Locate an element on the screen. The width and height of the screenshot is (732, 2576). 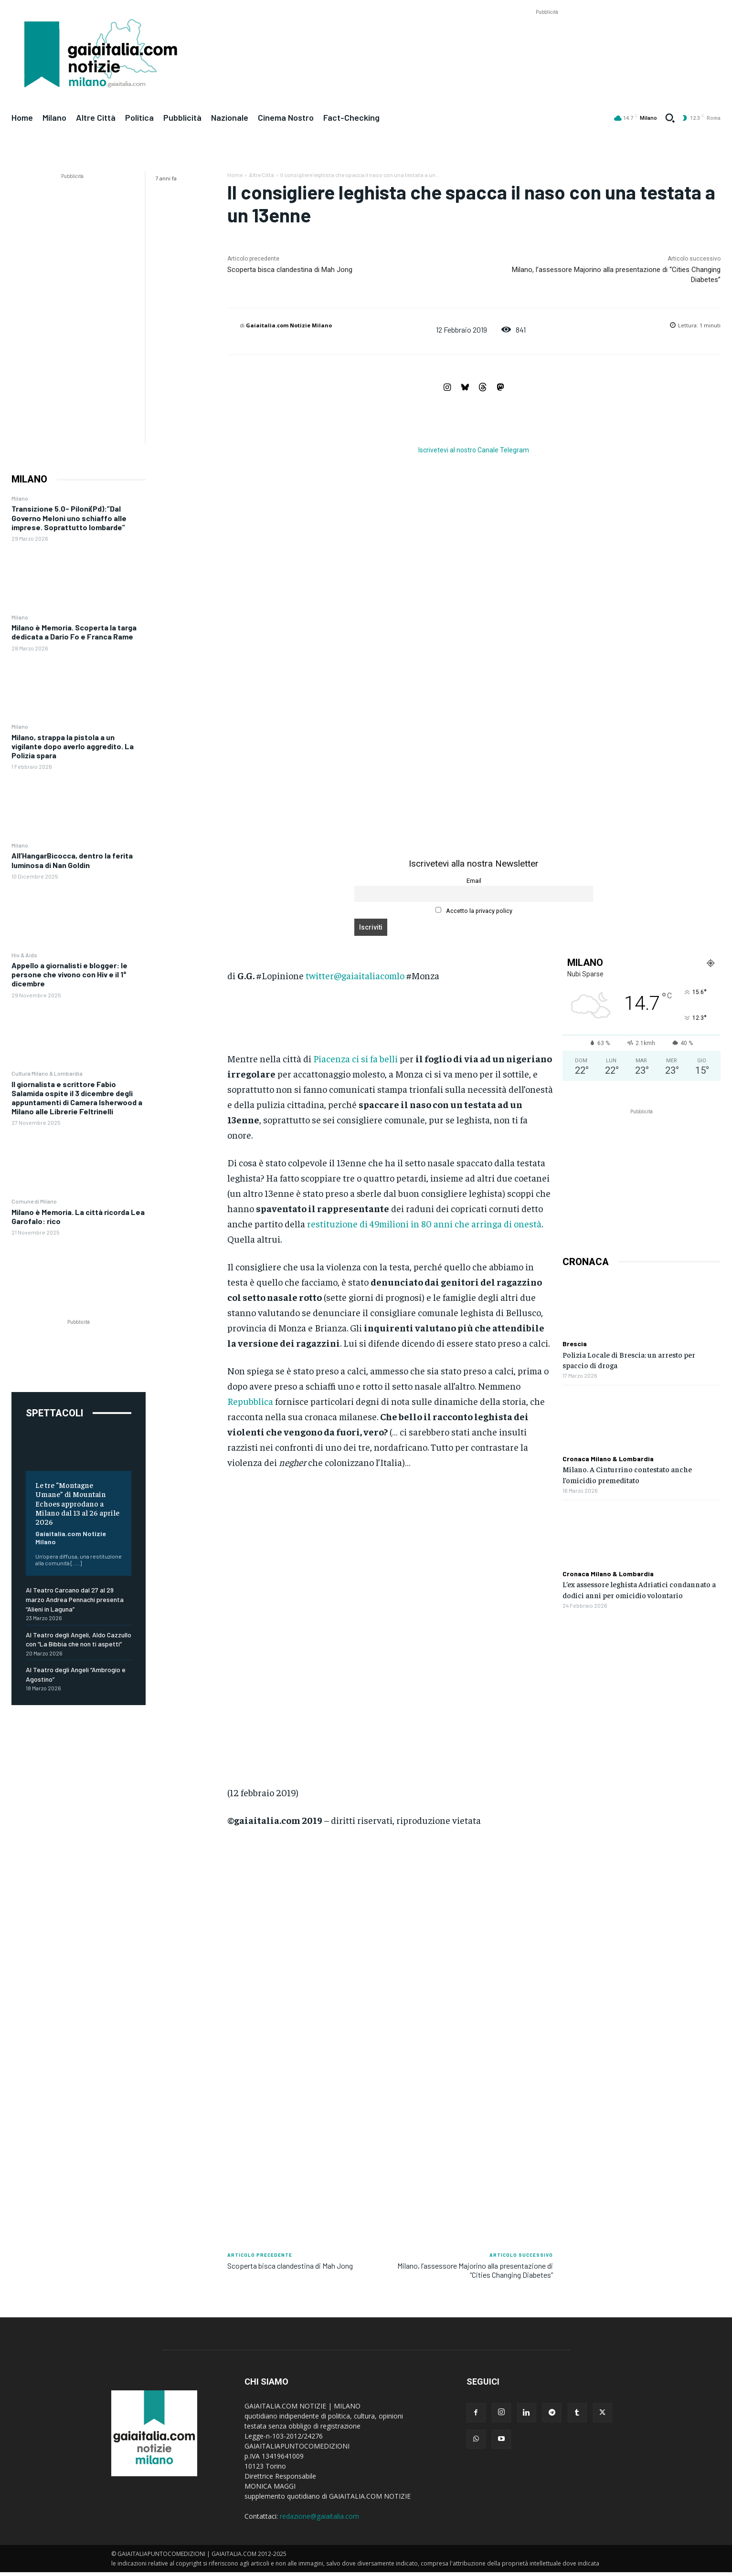
Cronaca Milano & Lombardia is located at coordinates (608, 1459).